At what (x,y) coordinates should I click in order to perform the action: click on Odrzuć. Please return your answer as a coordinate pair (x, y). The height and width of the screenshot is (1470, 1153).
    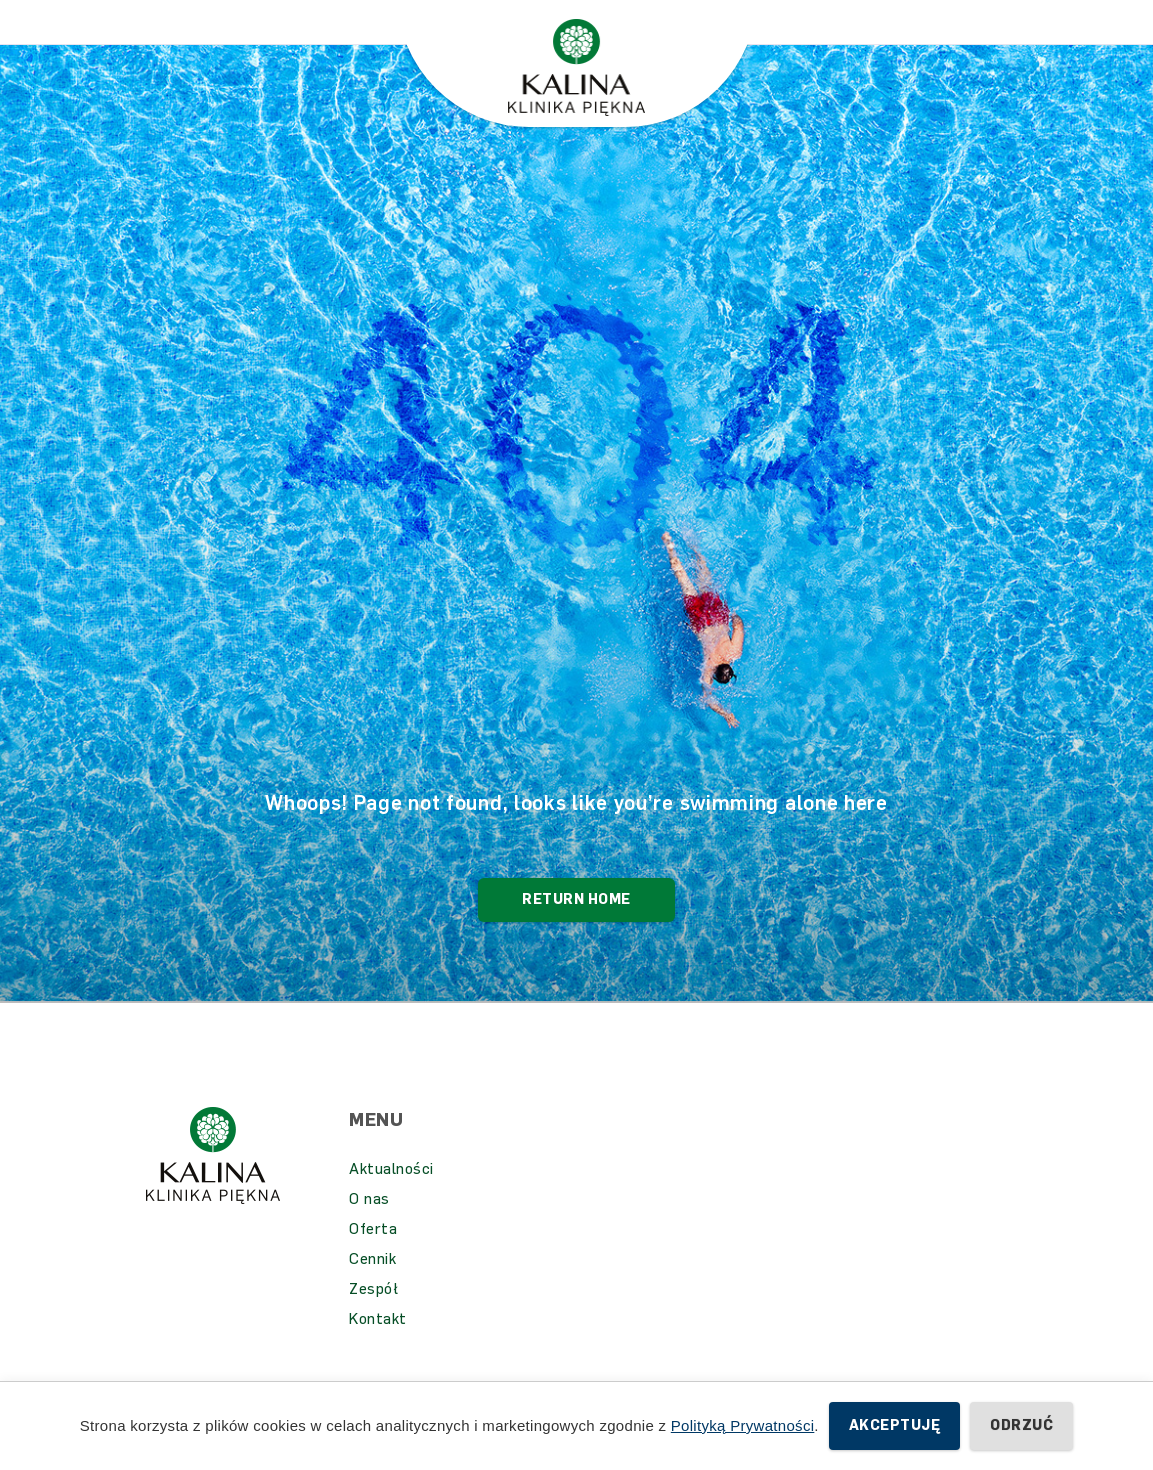
    Looking at the image, I should click on (1021, 1425).